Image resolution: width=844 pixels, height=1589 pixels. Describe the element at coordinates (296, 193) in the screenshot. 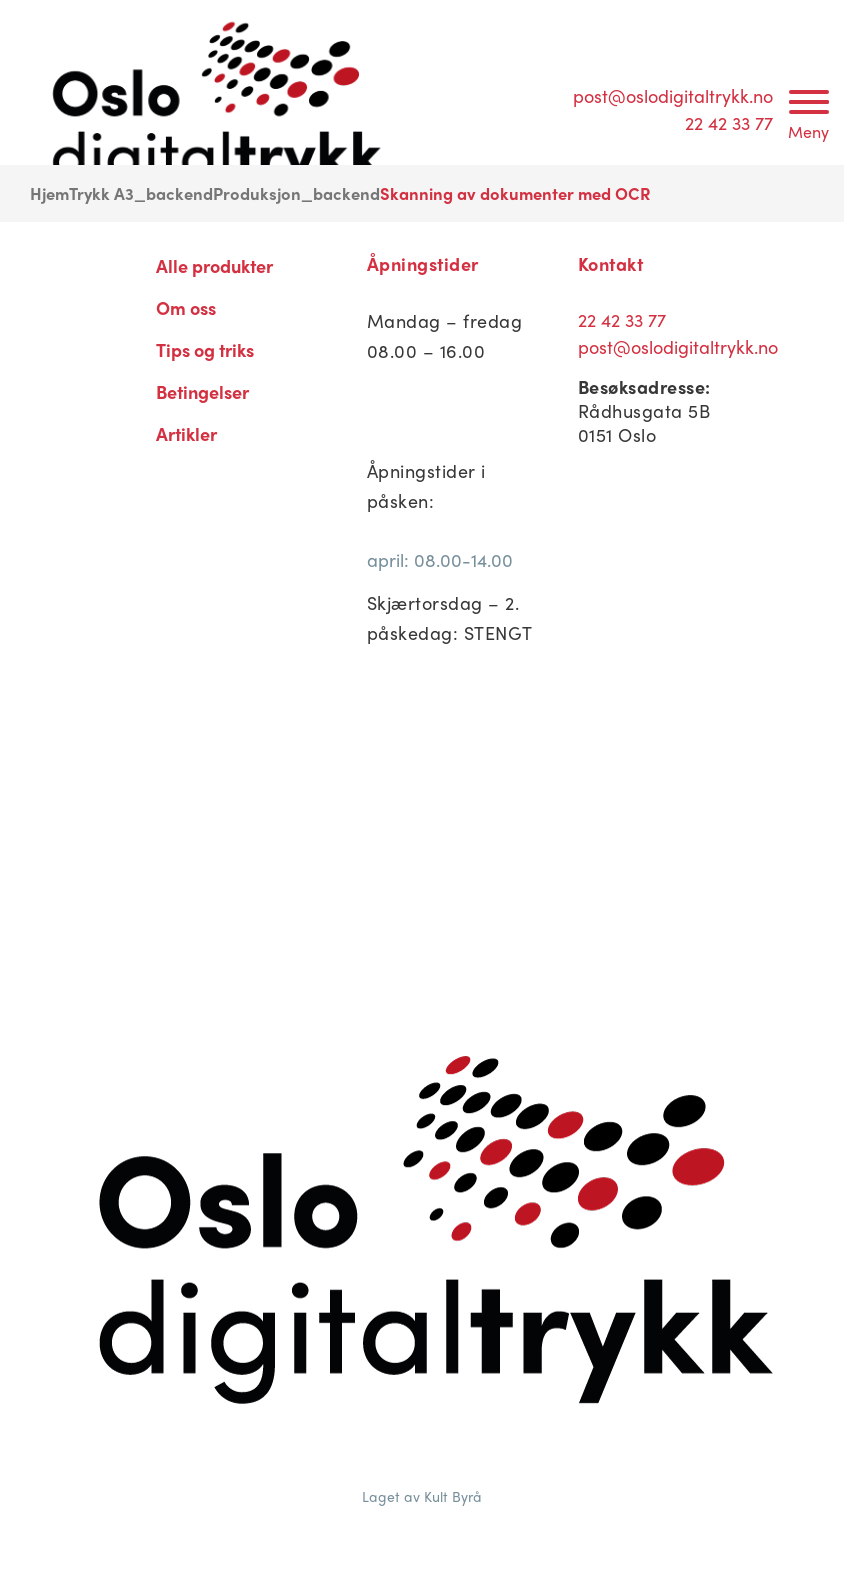

I see `Produksjon_backend` at that location.